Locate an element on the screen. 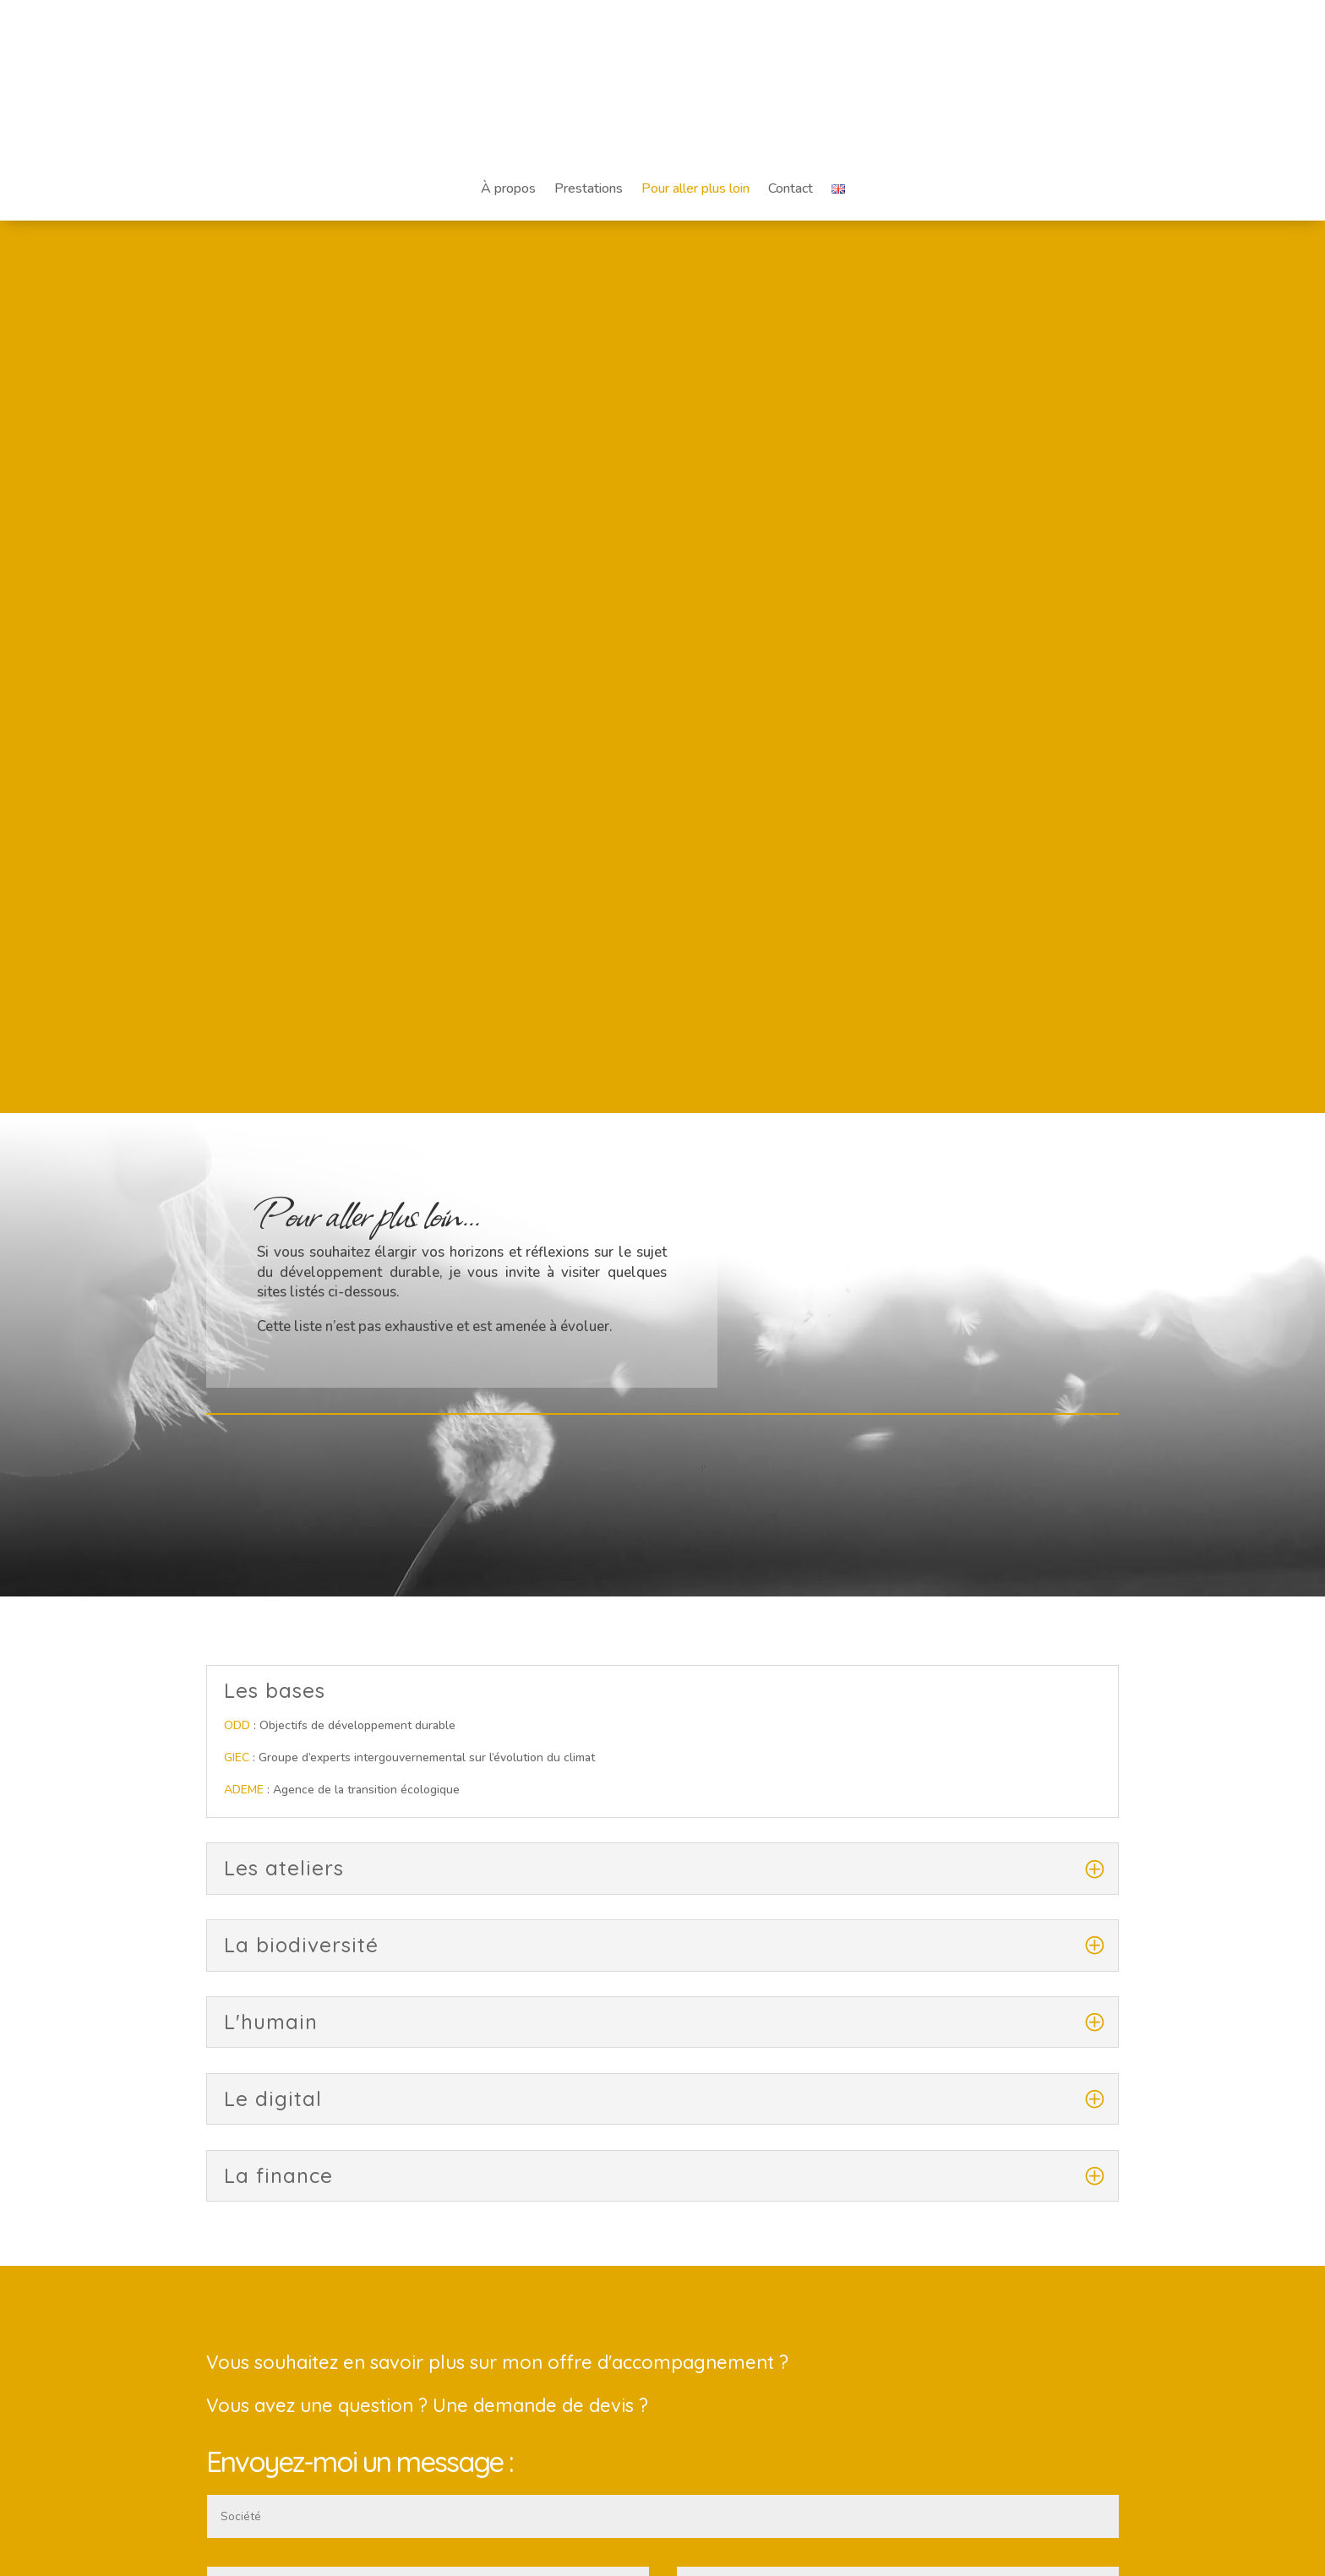 This screenshot has width=1325, height=2576. contact@claire-luchini.com is located at coordinates (278, 2289).